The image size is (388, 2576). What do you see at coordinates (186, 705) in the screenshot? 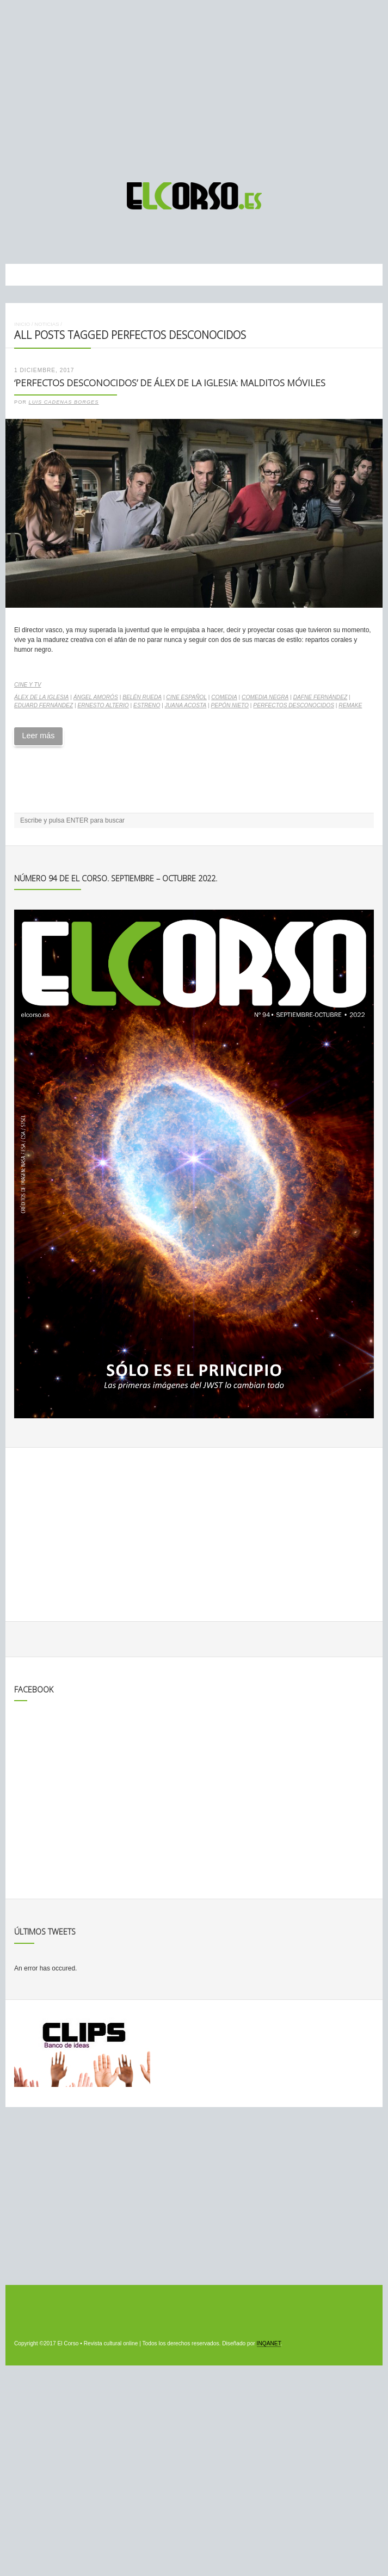
I see `Juana Acosta` at bounding box center [186, 705].